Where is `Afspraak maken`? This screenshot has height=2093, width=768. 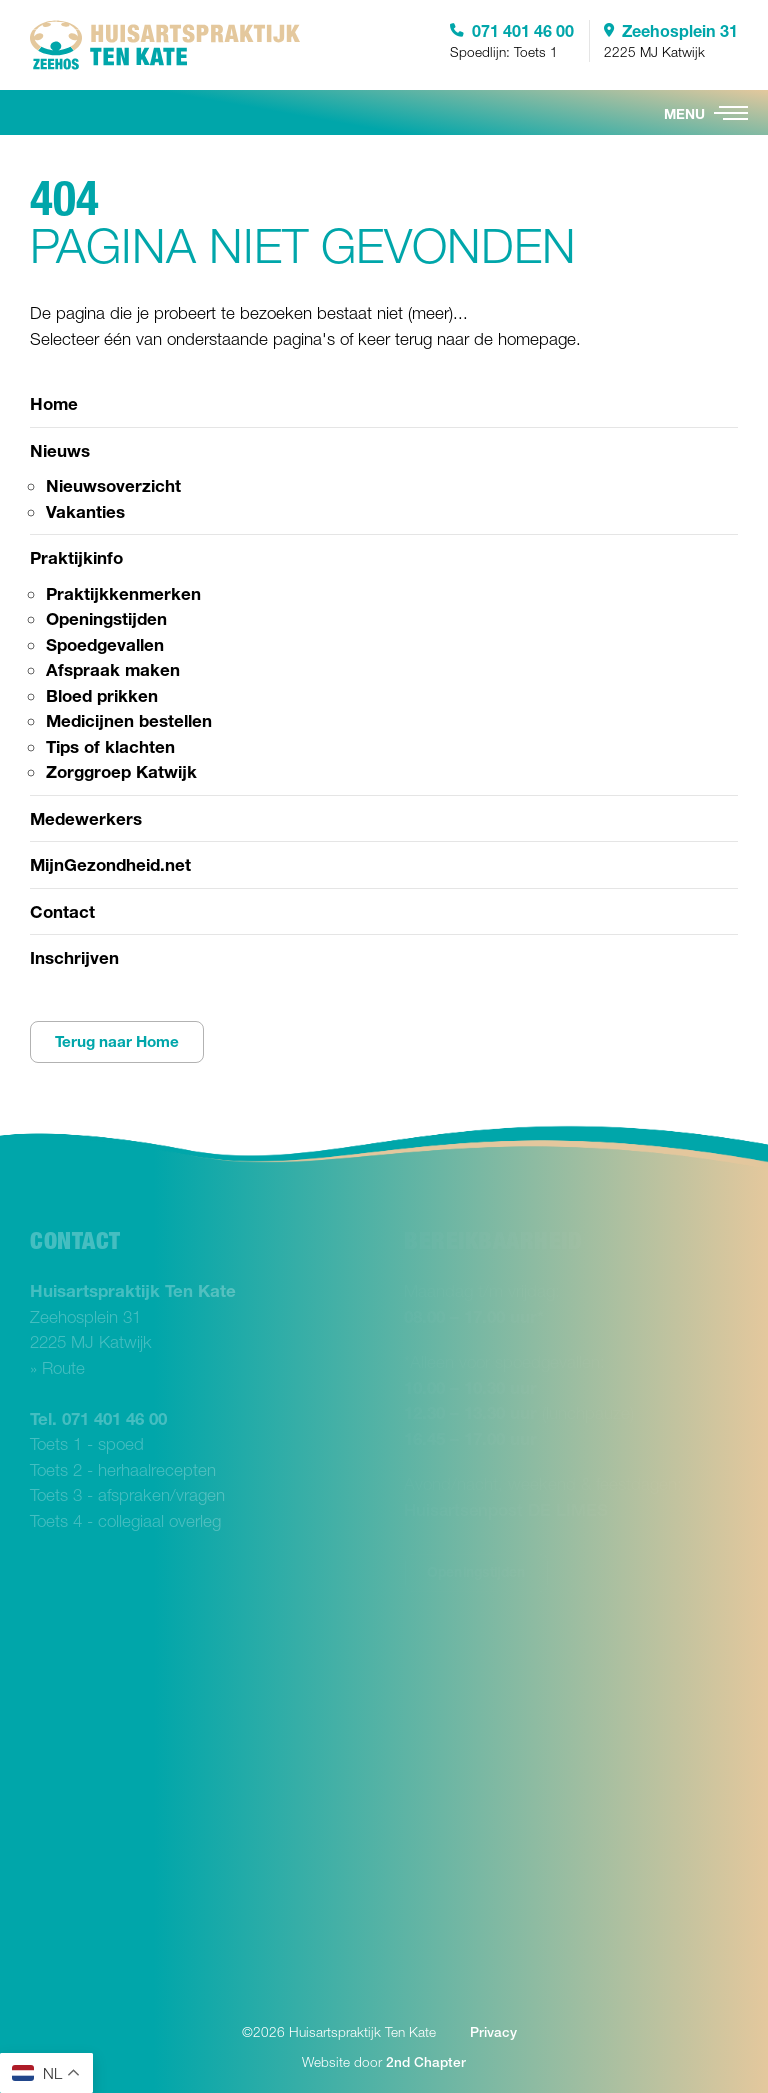 Afspraak maken is located at coordinates (113, 669).